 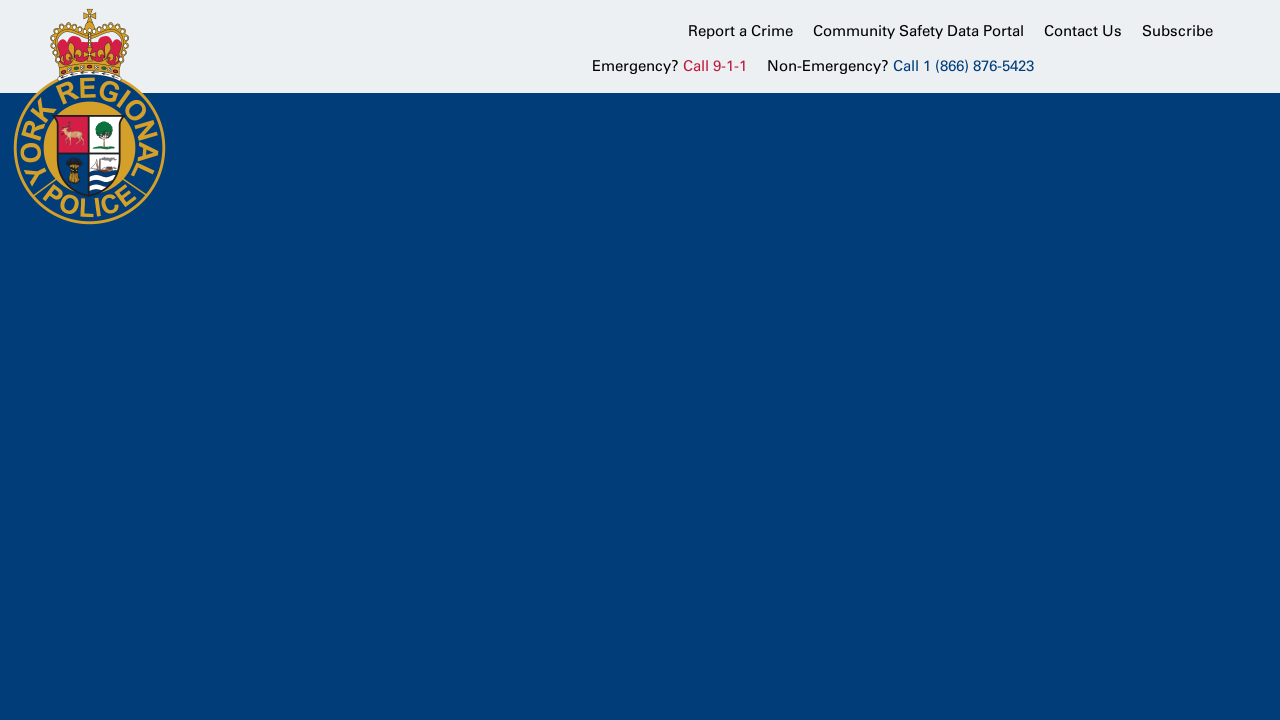 What do you see at coordinates (1177, 31) in the screenshot?
I see `Subscribe` at bounding box center [1177, 31].